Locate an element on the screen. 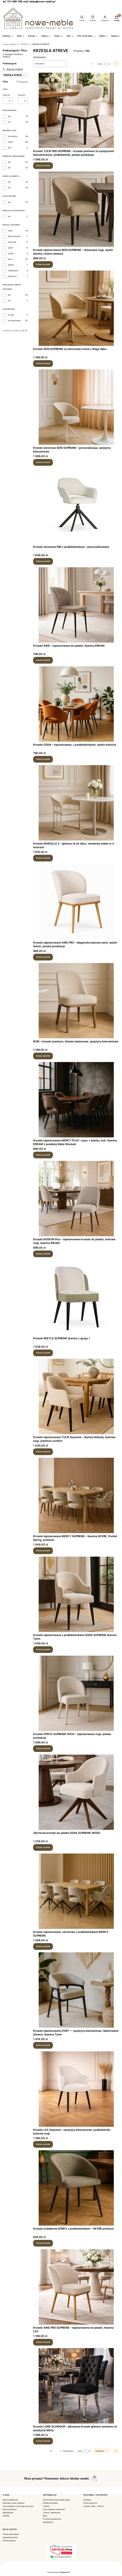 This screenshot has height=2576, width=122. lite drewno is located at coordinates (13, 136).